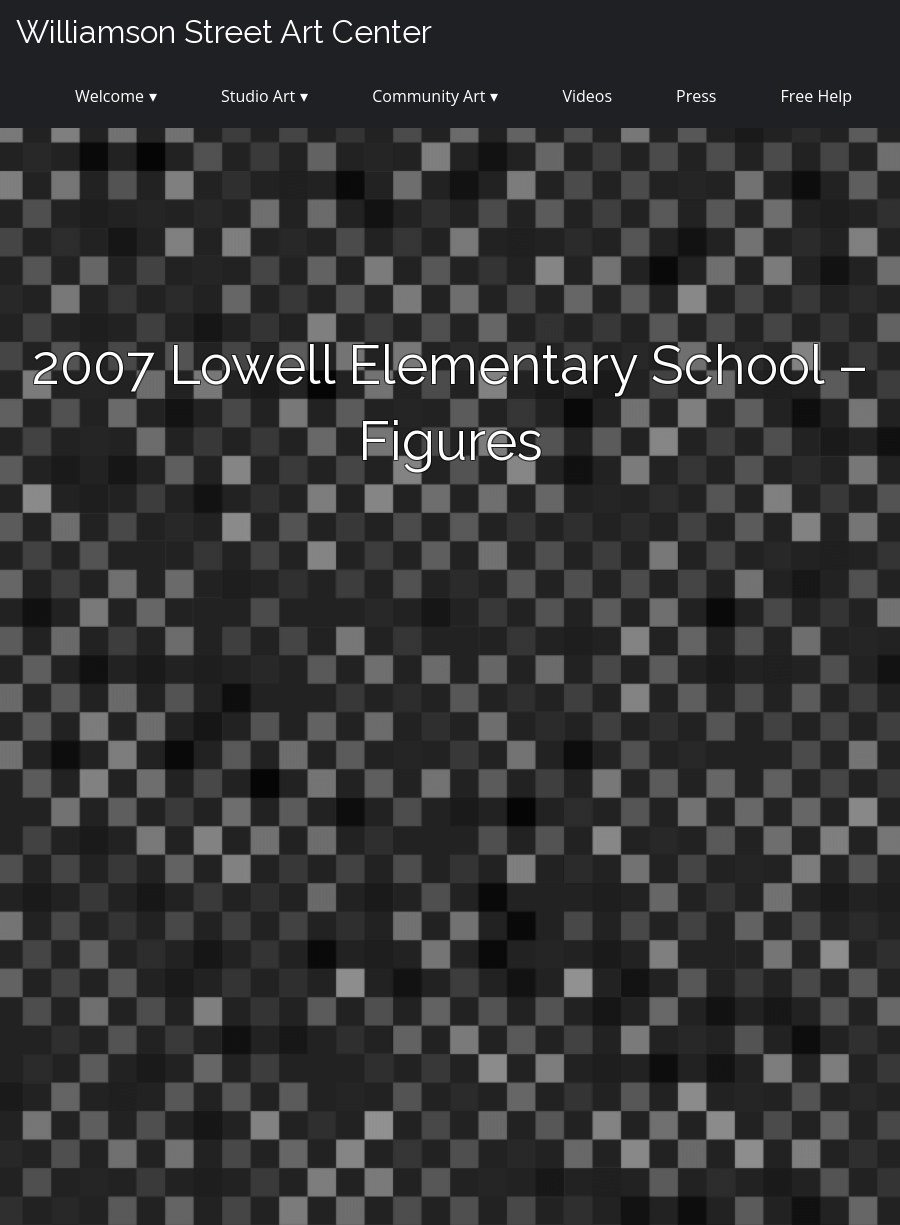 This screenshot has width=900, height=1225. I want to click on Studio Art, so click(258, 96).